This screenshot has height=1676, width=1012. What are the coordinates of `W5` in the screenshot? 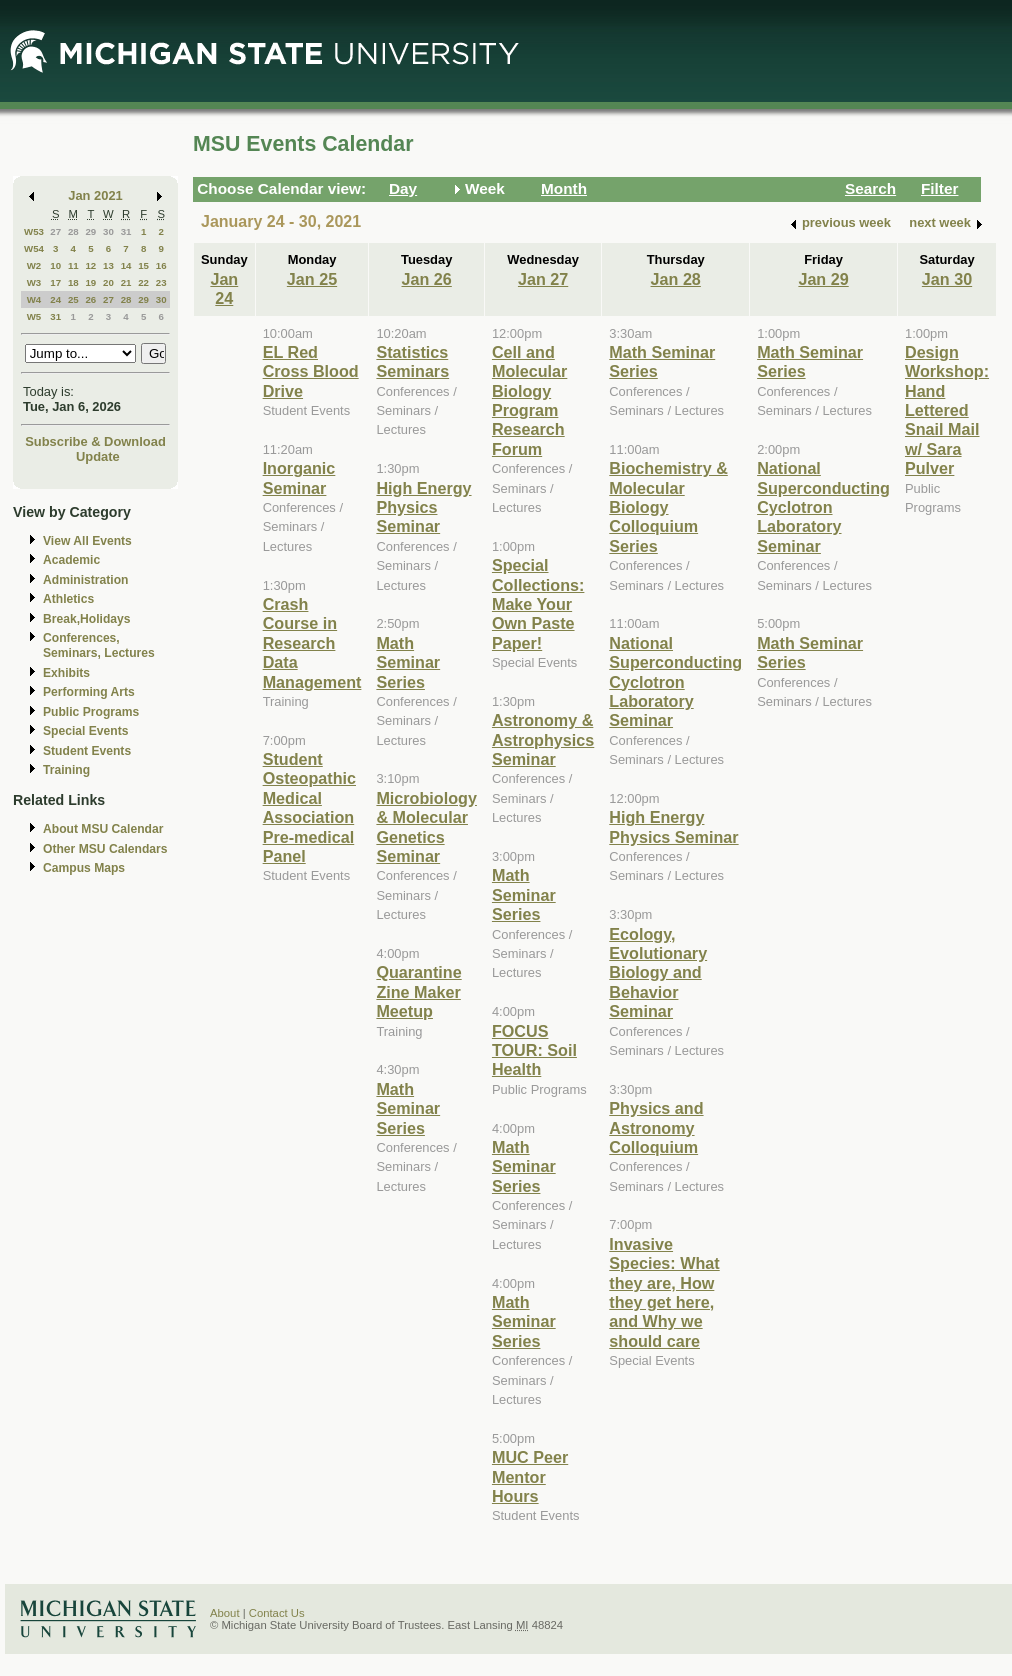 It's located at (34, 316).